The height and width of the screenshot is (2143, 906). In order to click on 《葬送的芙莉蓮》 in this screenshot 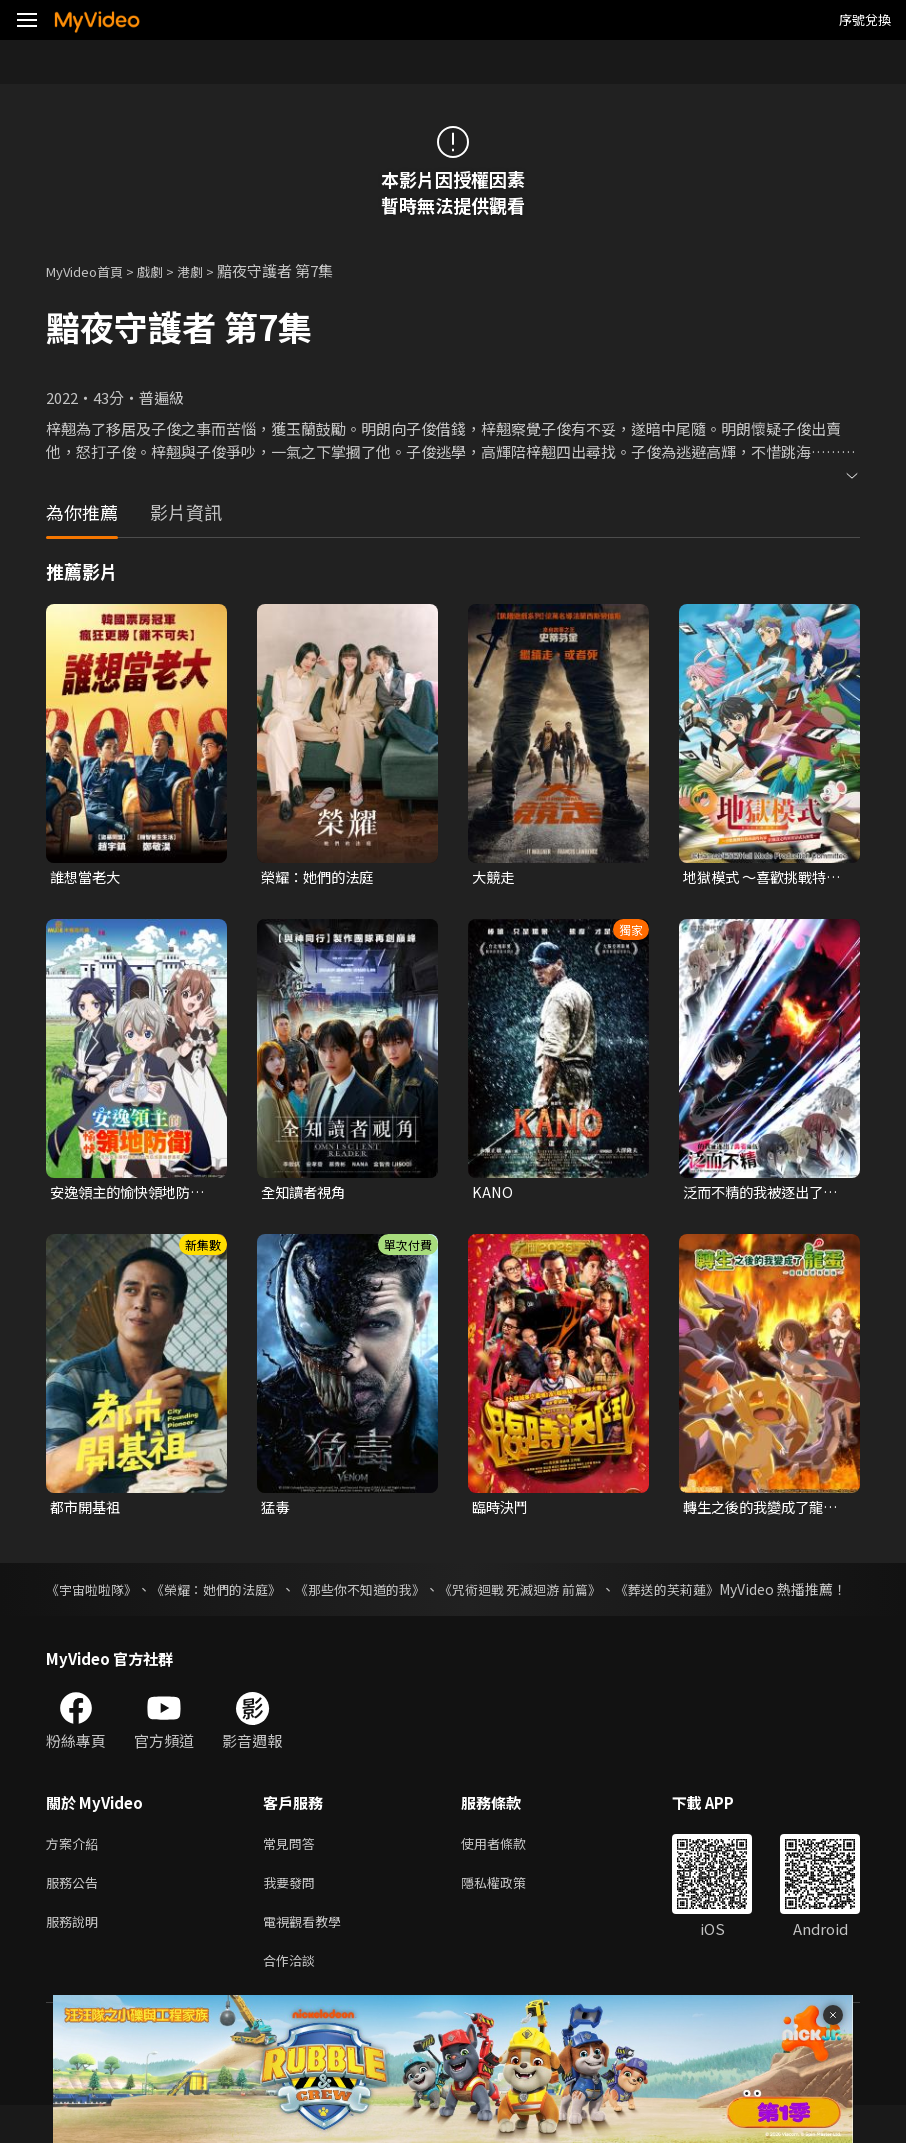, I will do `click(716, 1594)`.